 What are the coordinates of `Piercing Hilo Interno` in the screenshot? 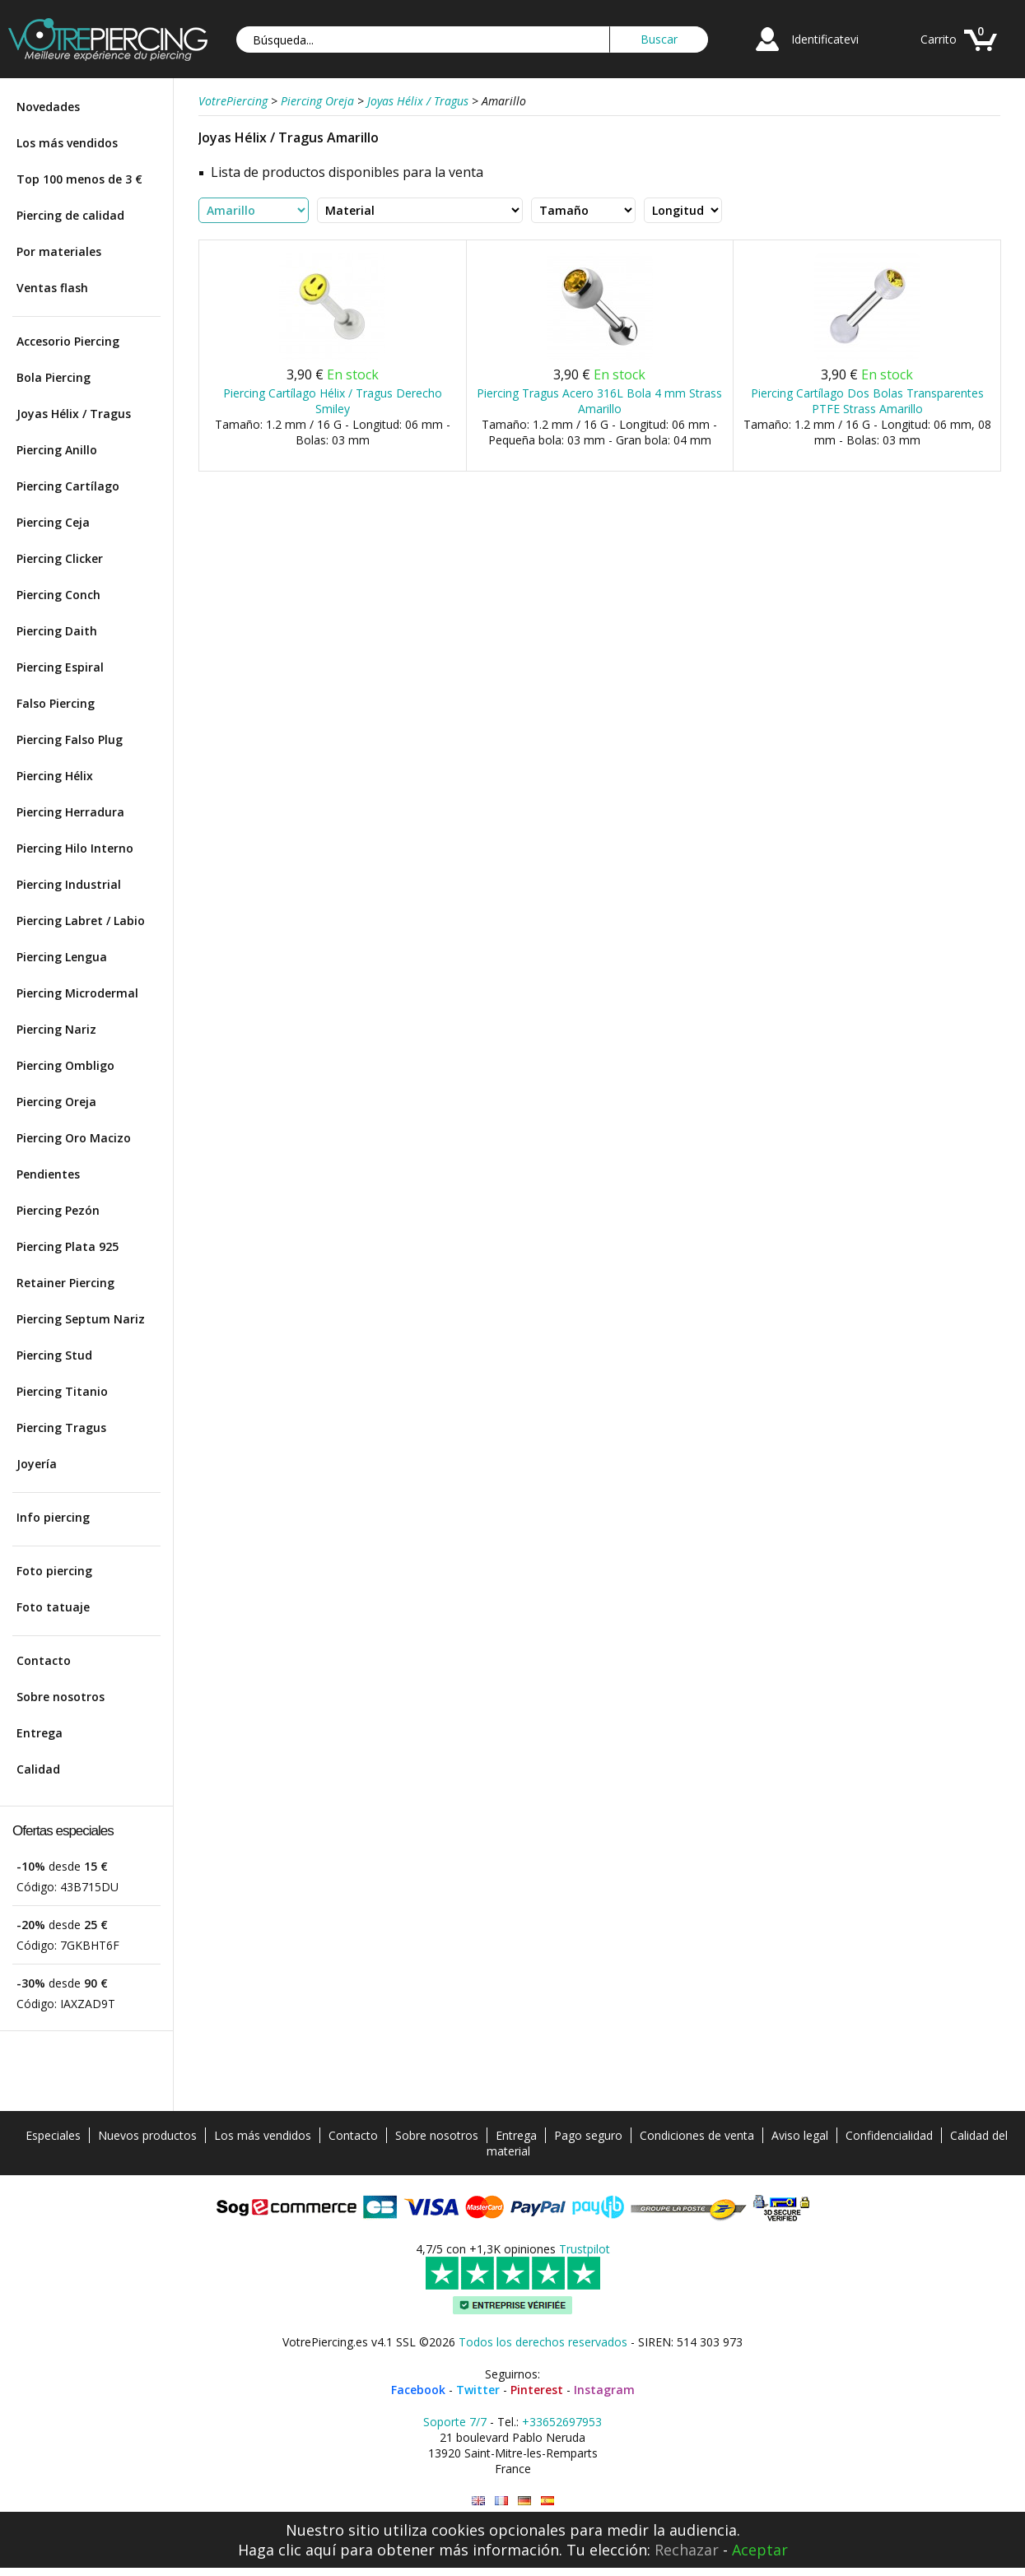 It's located at (74, 848).